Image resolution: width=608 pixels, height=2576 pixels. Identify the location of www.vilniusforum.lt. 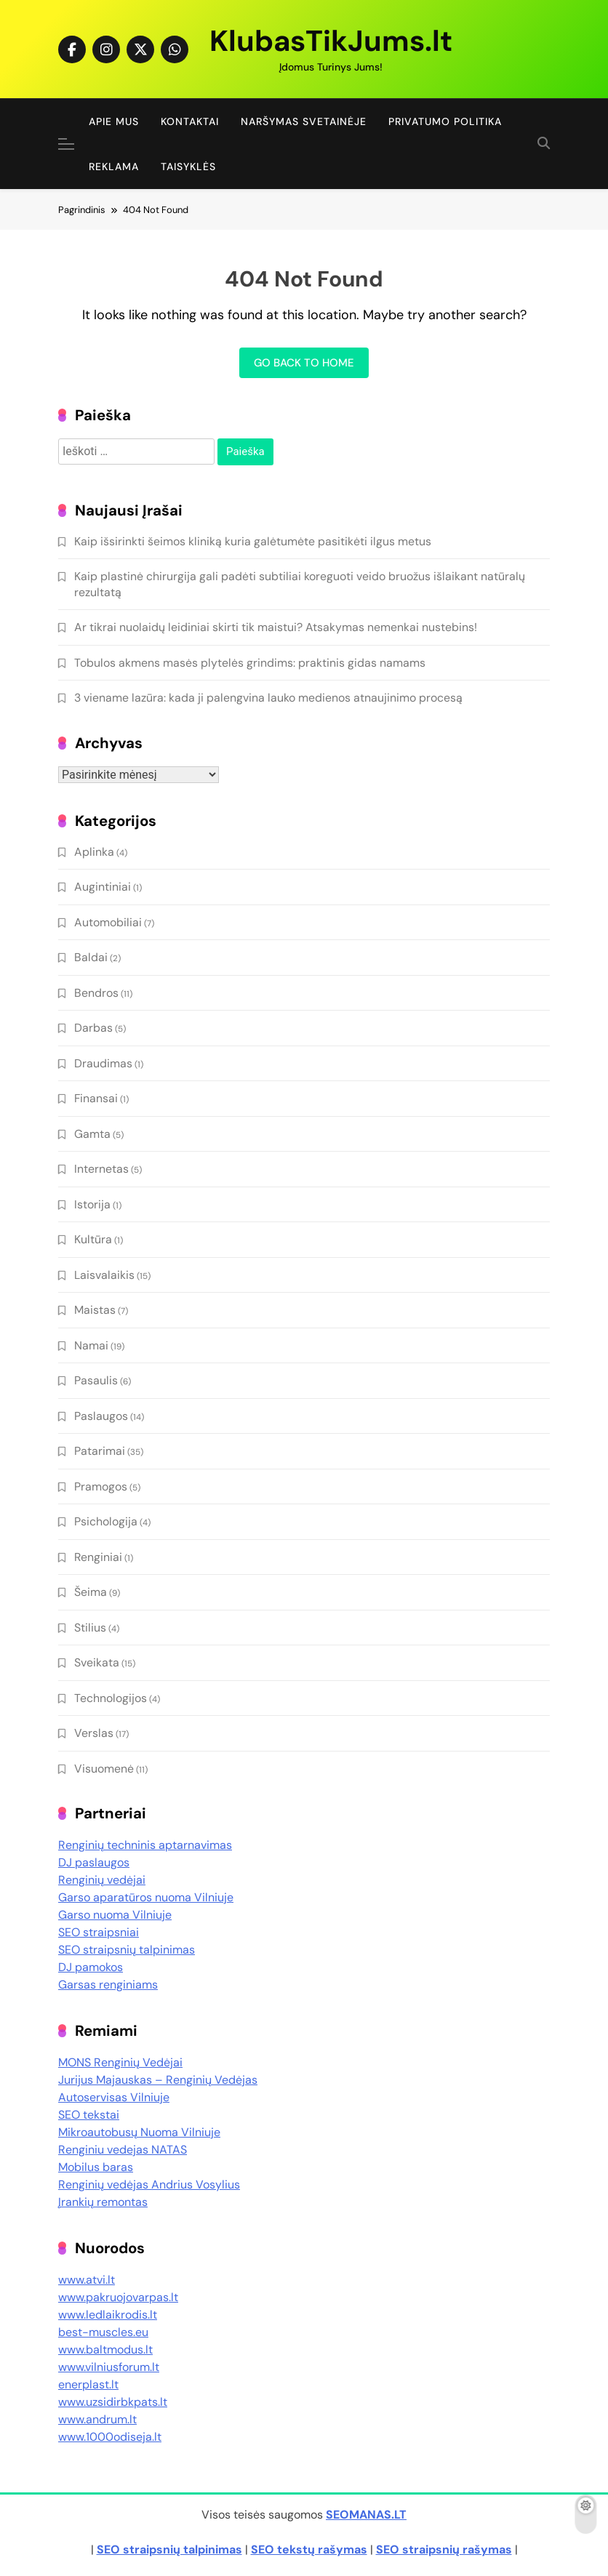
(108, 2367).